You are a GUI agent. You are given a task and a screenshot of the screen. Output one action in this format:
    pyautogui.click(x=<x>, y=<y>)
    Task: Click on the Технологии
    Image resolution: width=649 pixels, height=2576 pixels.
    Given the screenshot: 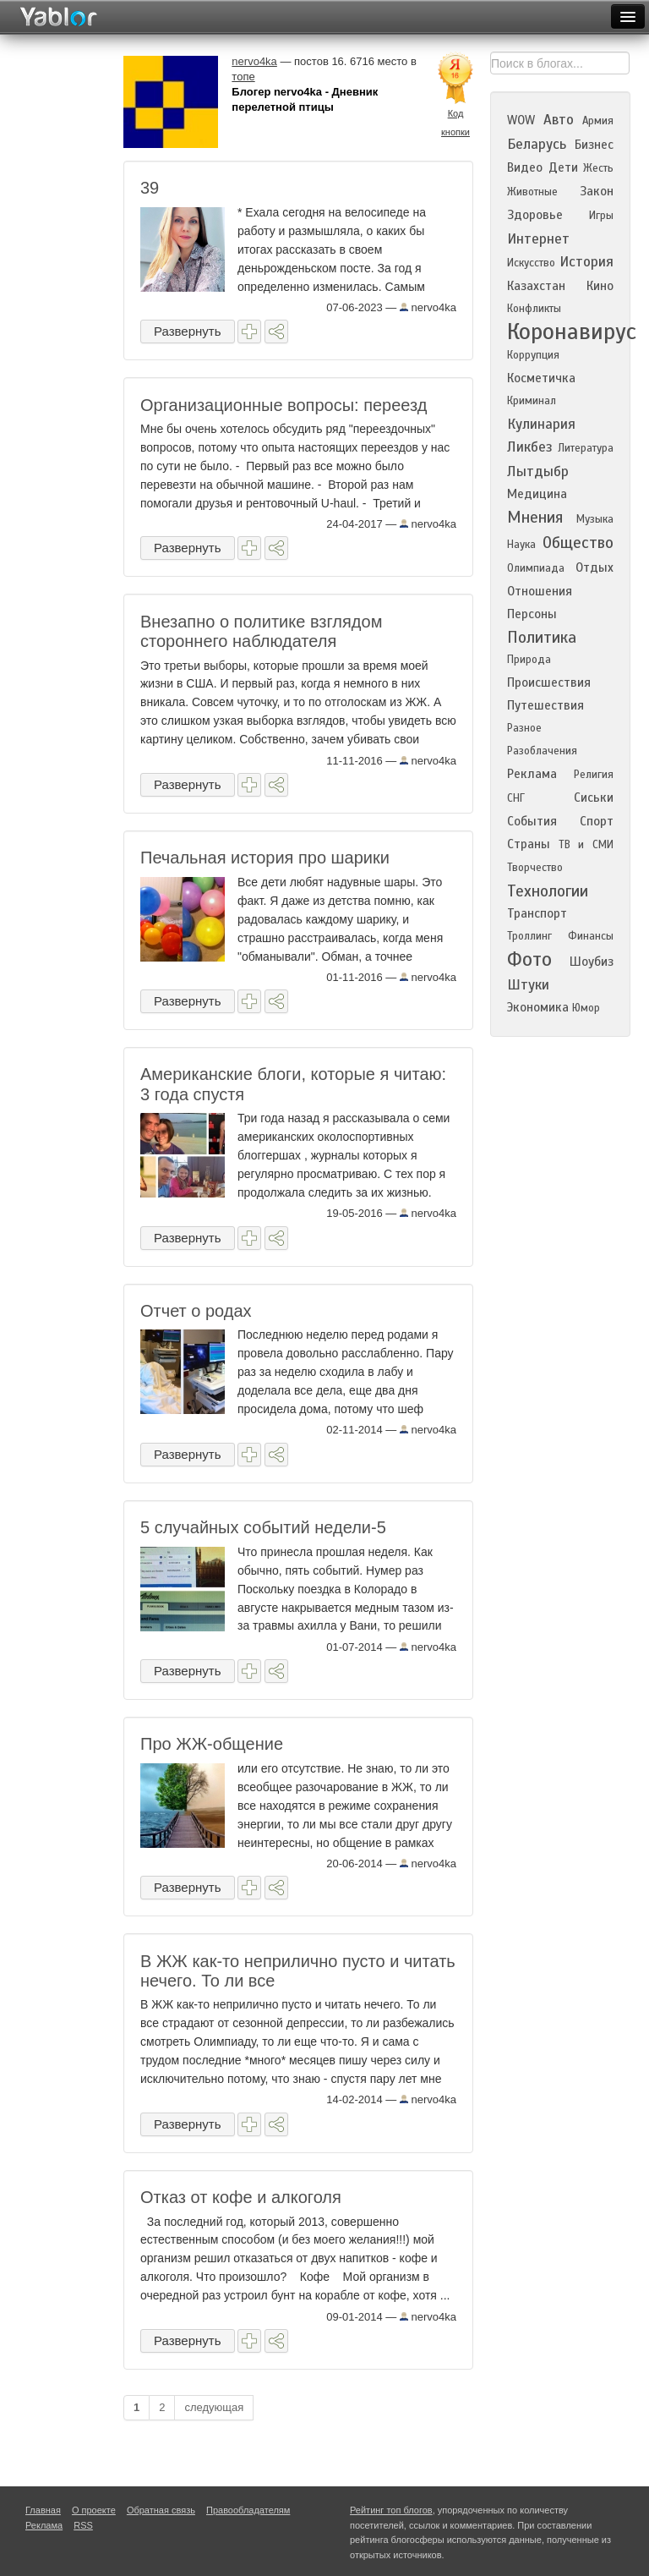 What is the action you would take?
    pyautogui.click(x=547, y=891)
    